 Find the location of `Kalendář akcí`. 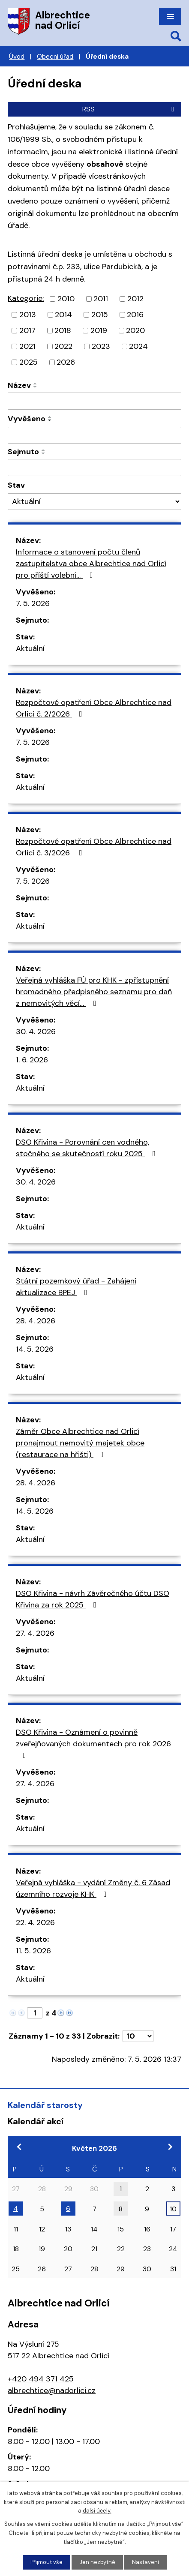

Kalendář akcí is located at coordinates (35, 2121).